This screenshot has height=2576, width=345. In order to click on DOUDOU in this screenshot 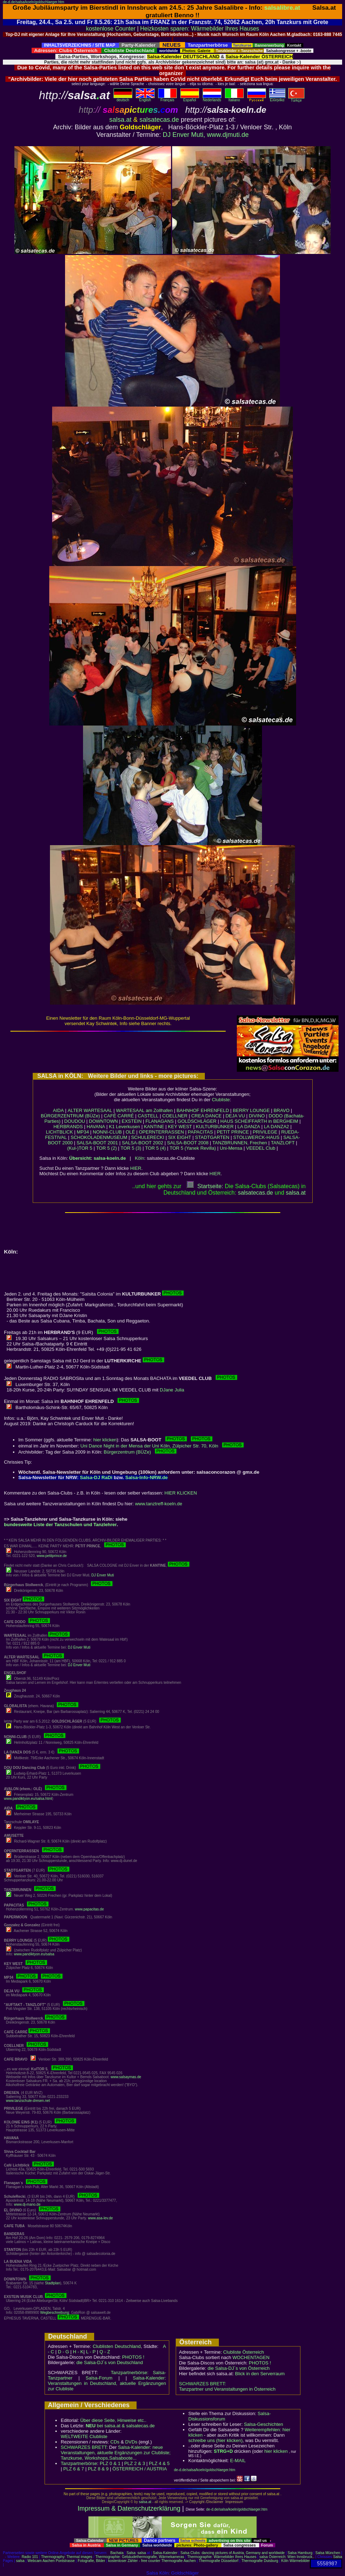, I will do `click(74, 1121)`.